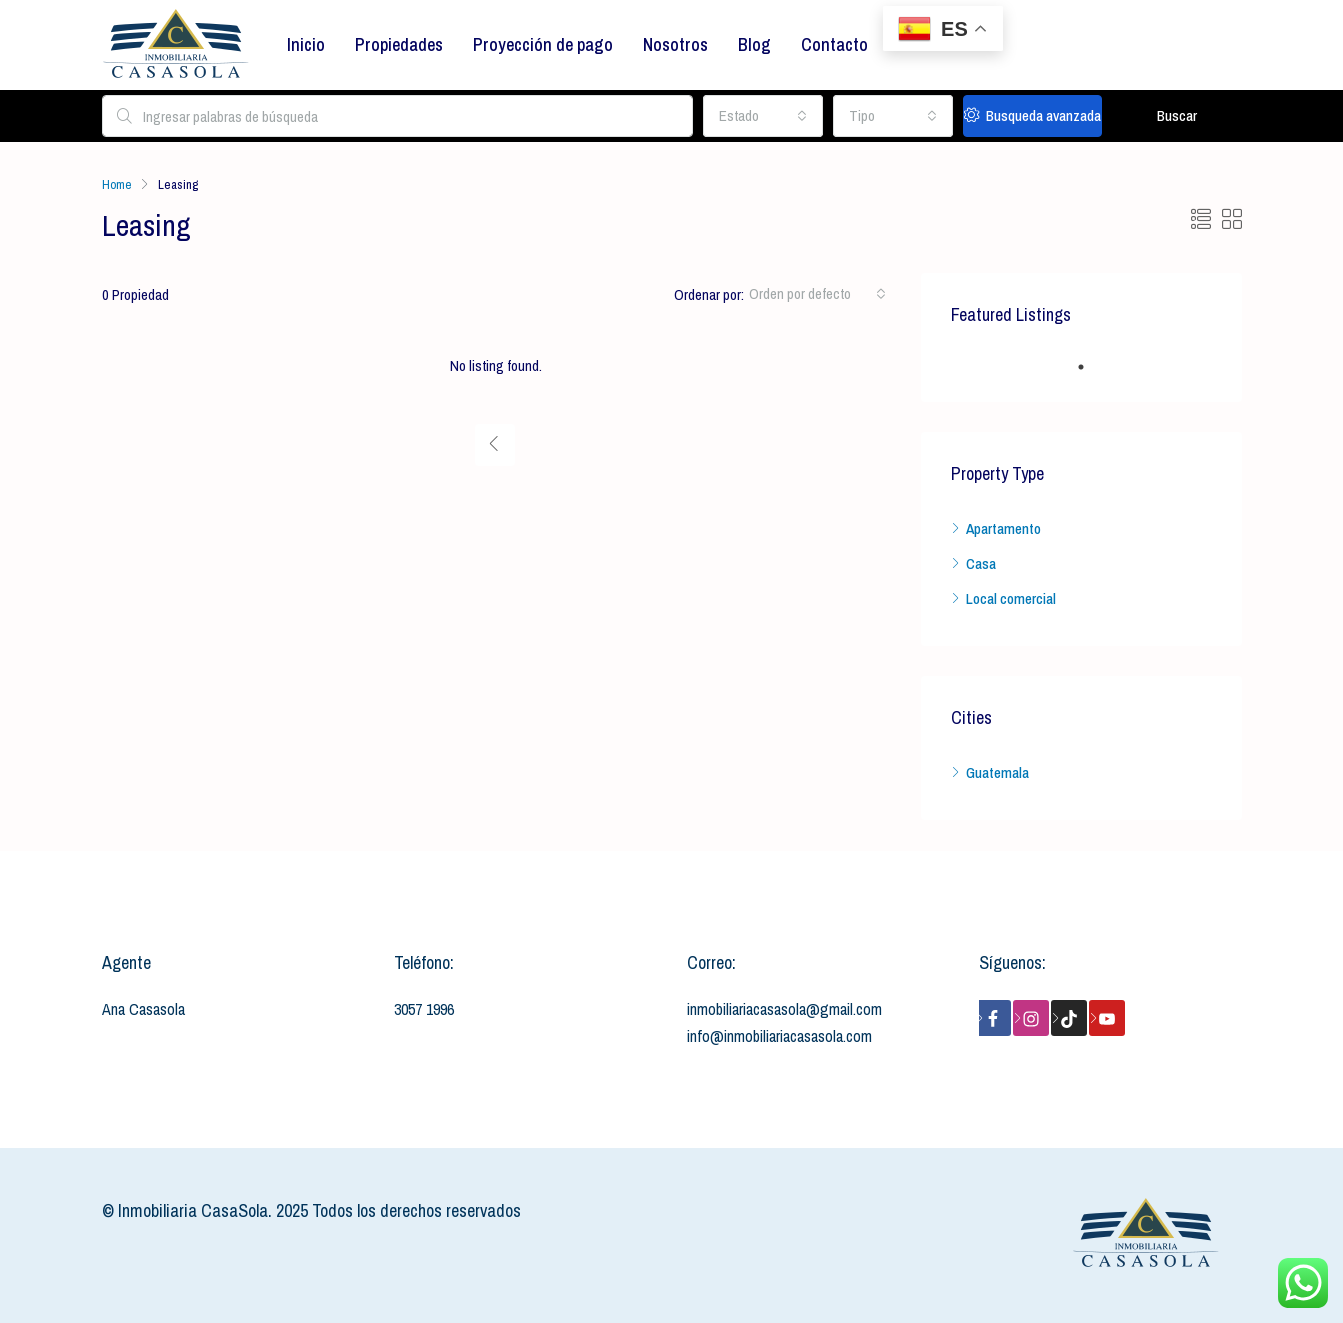 This screenshot has width=1343, height=1323. What do you see at coordinates (1011, 598) in the screenshot?
I see `Local comercial` at bounding box center [1011, 598].